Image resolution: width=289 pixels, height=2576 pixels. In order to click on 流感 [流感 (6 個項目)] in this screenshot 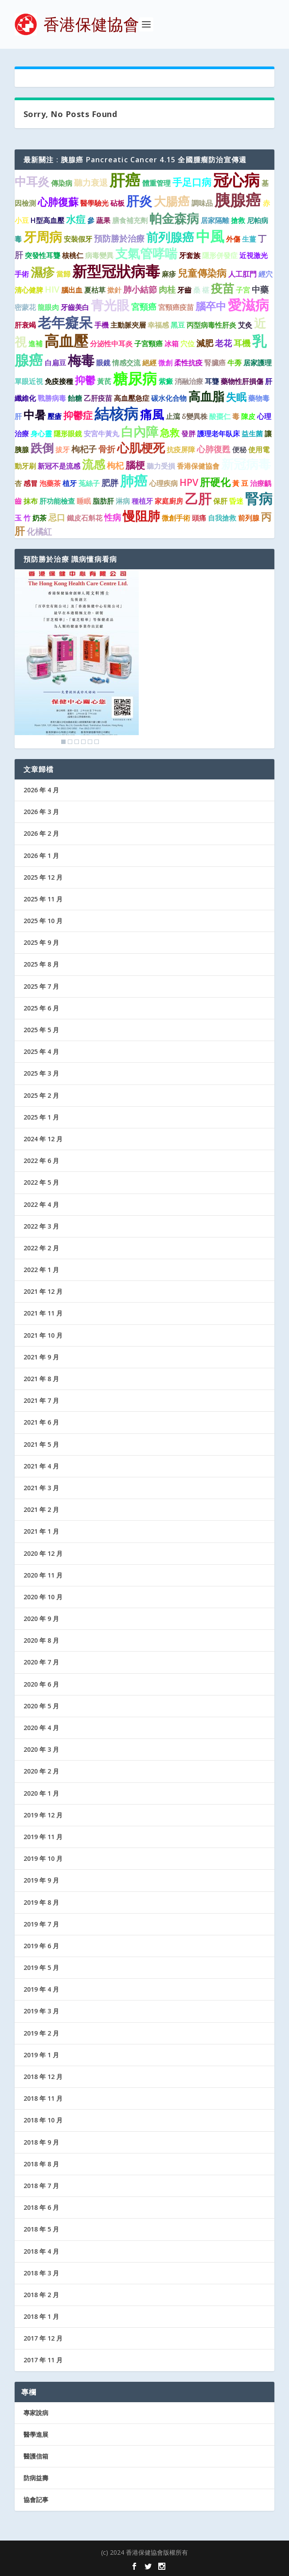, I will do `click(93, 464)`.